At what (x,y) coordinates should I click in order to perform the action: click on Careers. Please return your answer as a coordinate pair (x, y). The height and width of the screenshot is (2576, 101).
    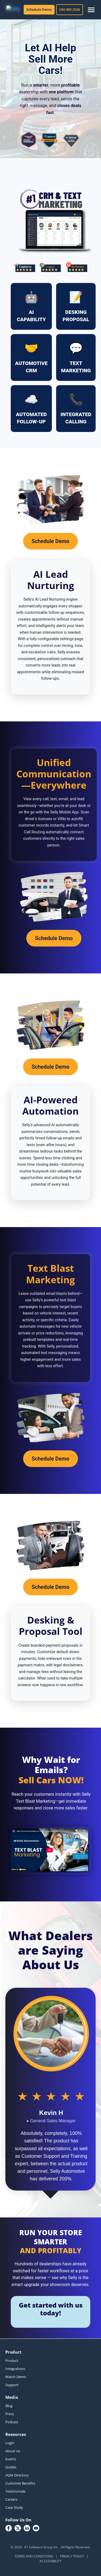
    Looking at the image, I should click on (11, 2499).